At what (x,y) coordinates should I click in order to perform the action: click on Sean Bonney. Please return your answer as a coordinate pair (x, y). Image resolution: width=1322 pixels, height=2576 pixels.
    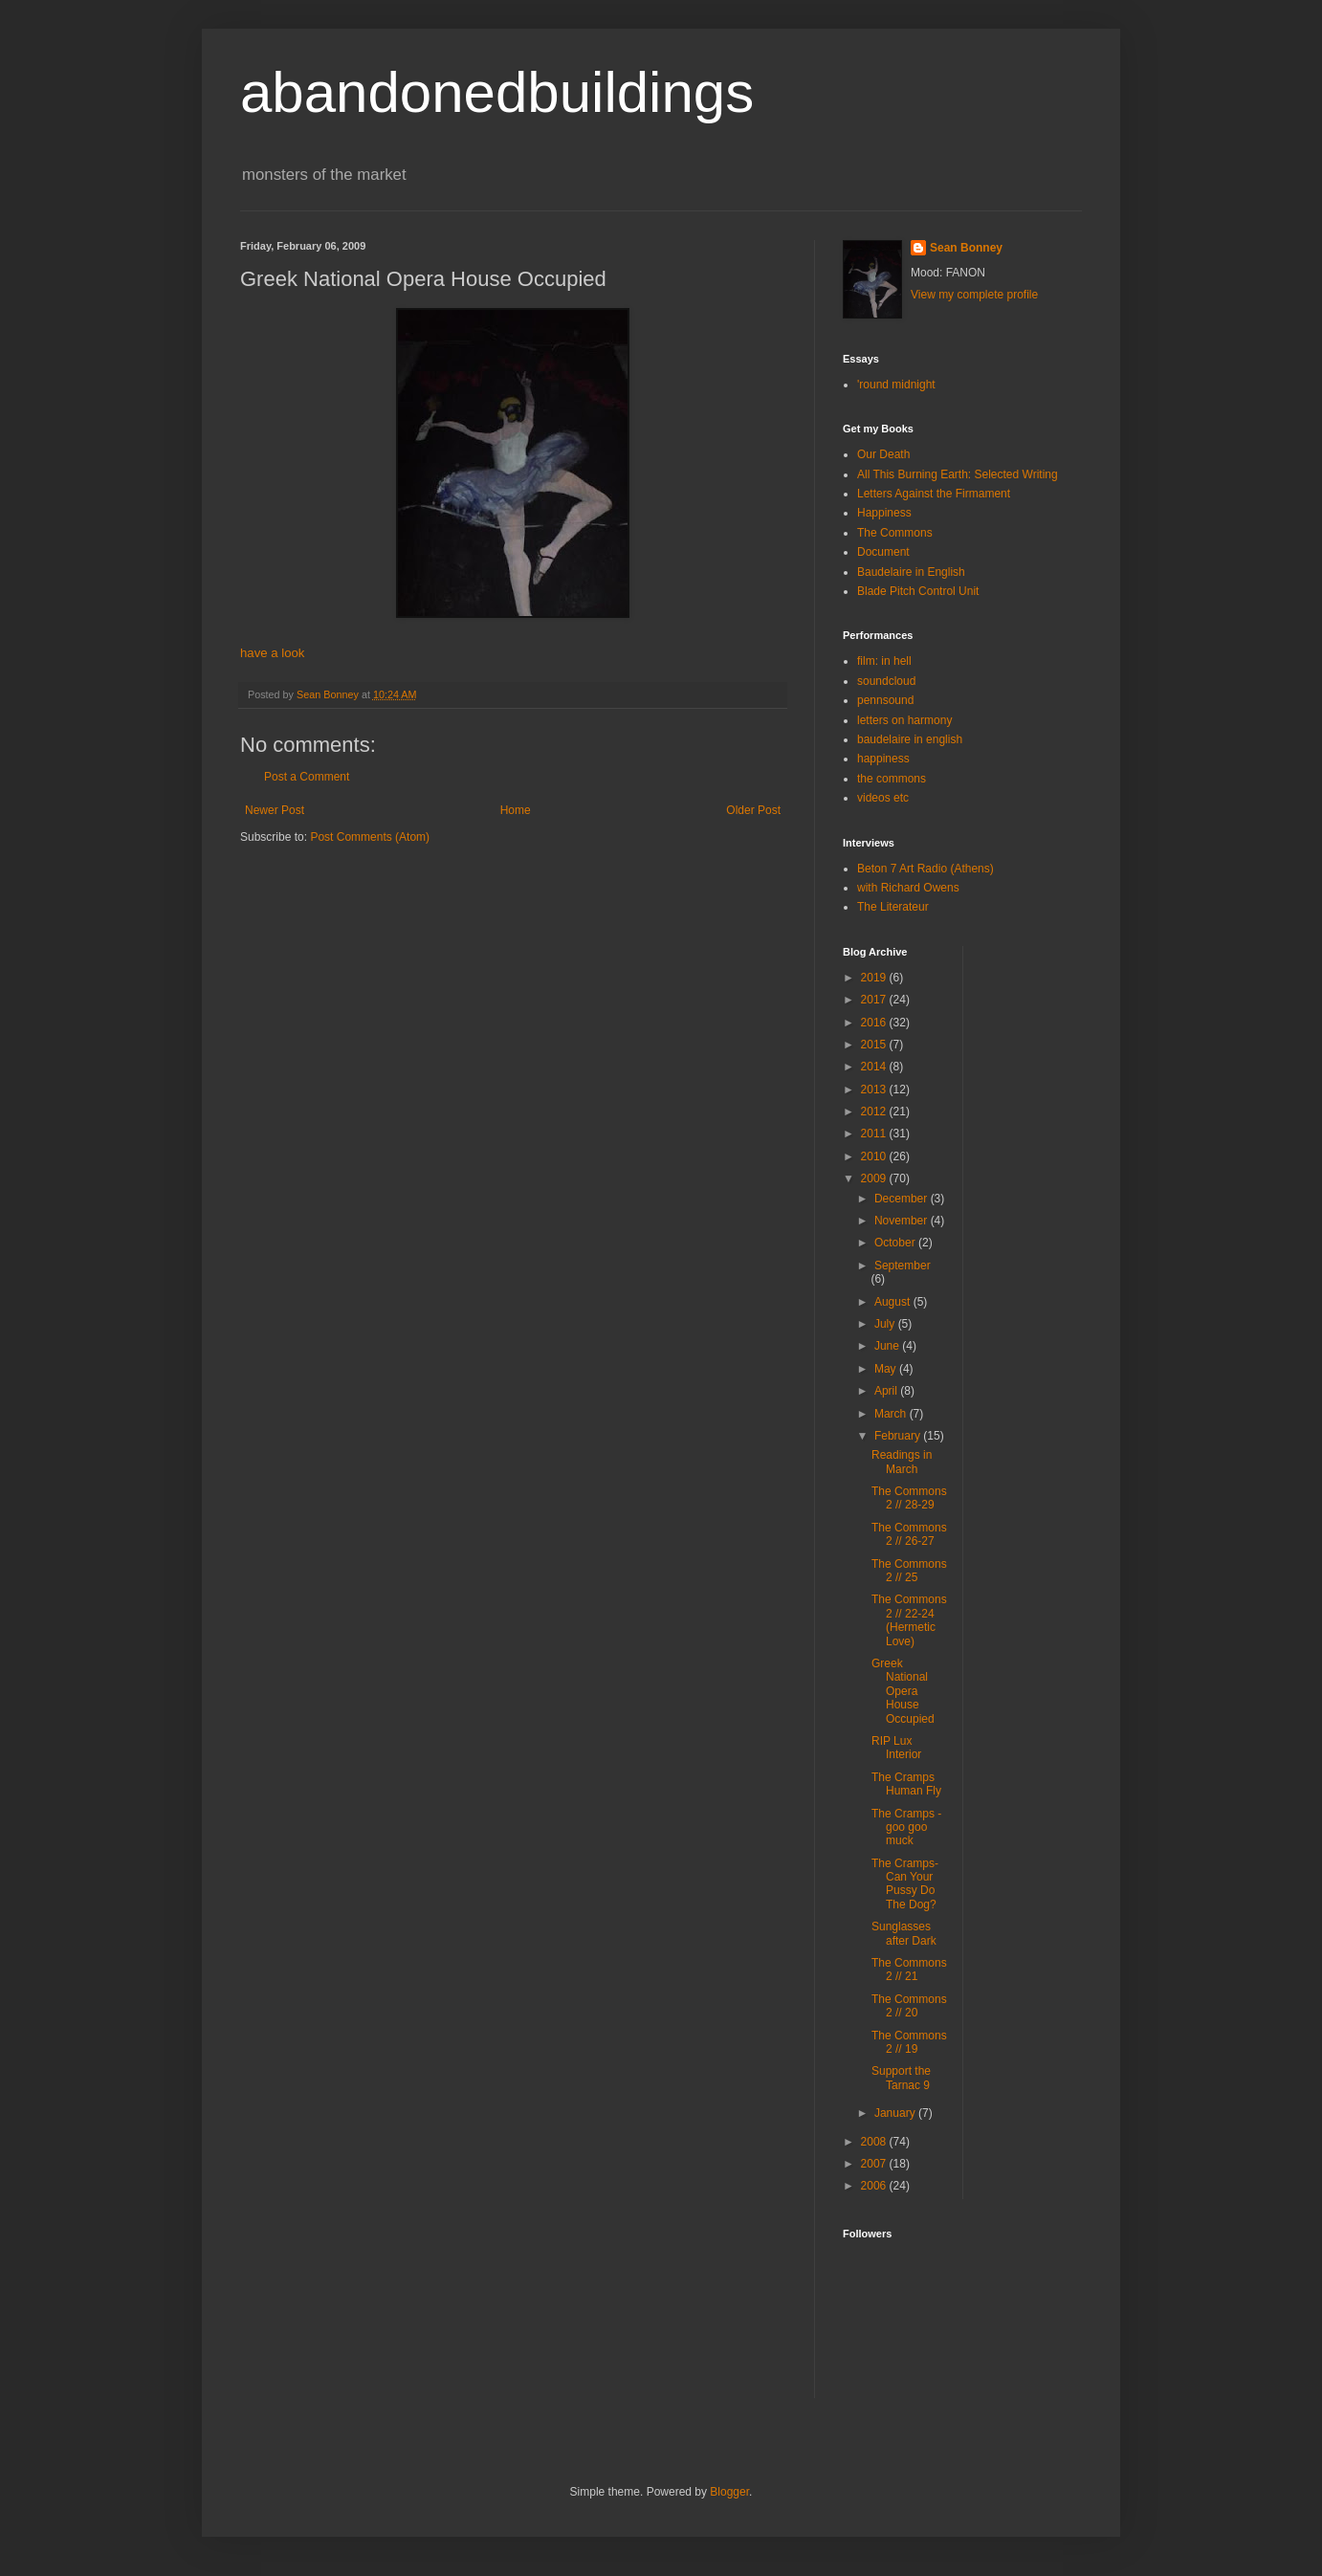
    Looking at the image, I should click on (966, 247).